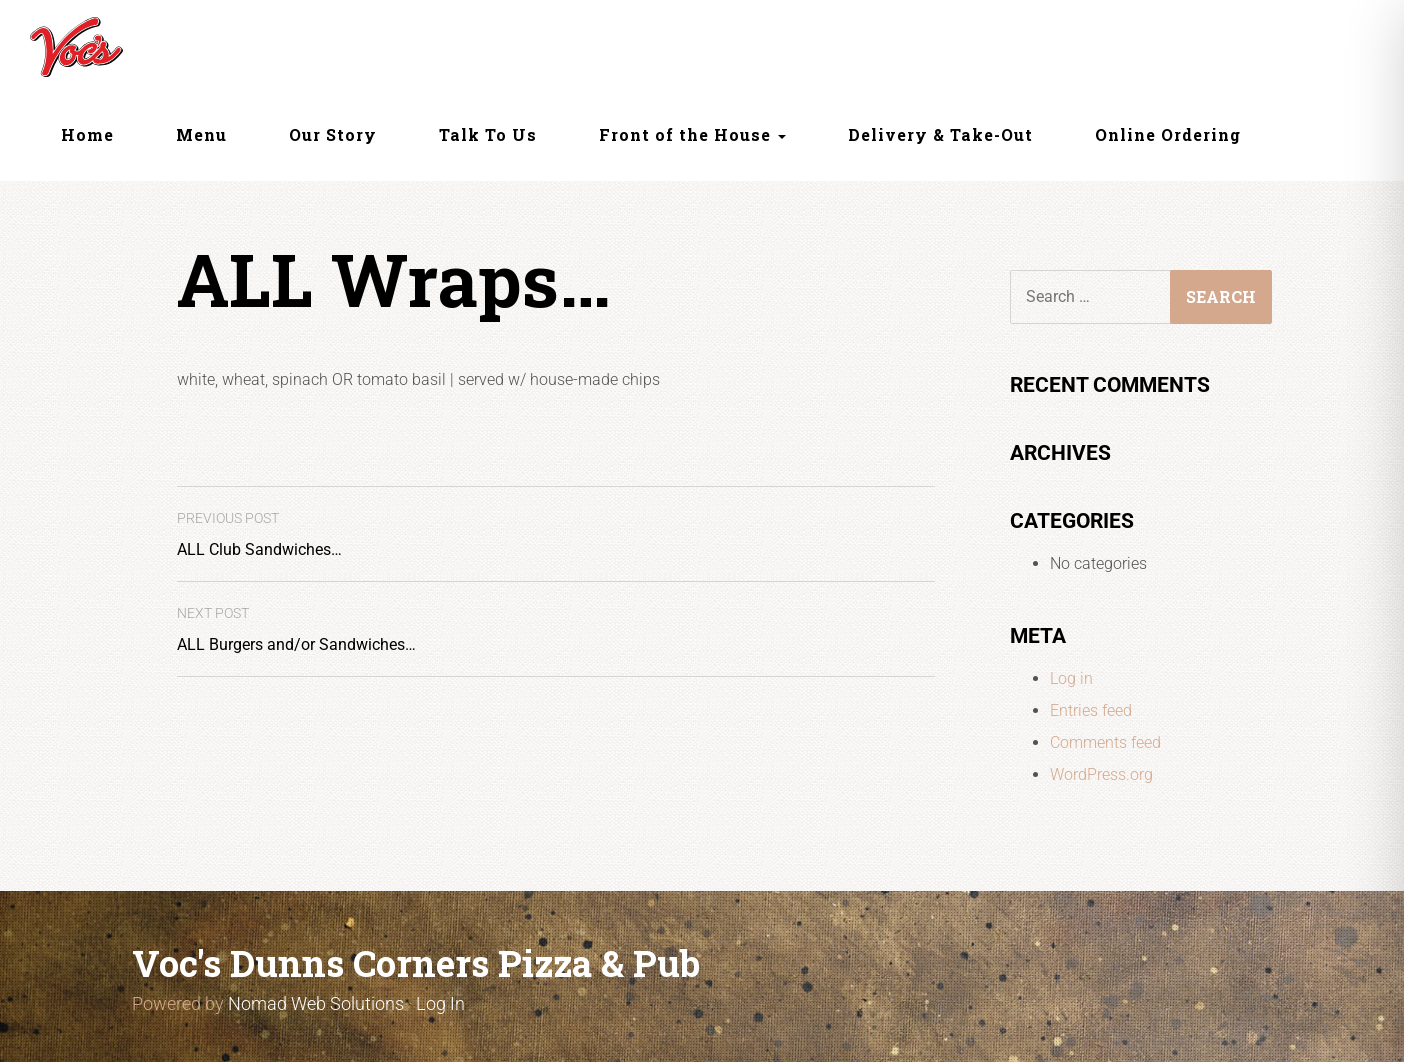  Describe the element at coordinates (201, 134) in the screenshot. I see `Menu` at that location.